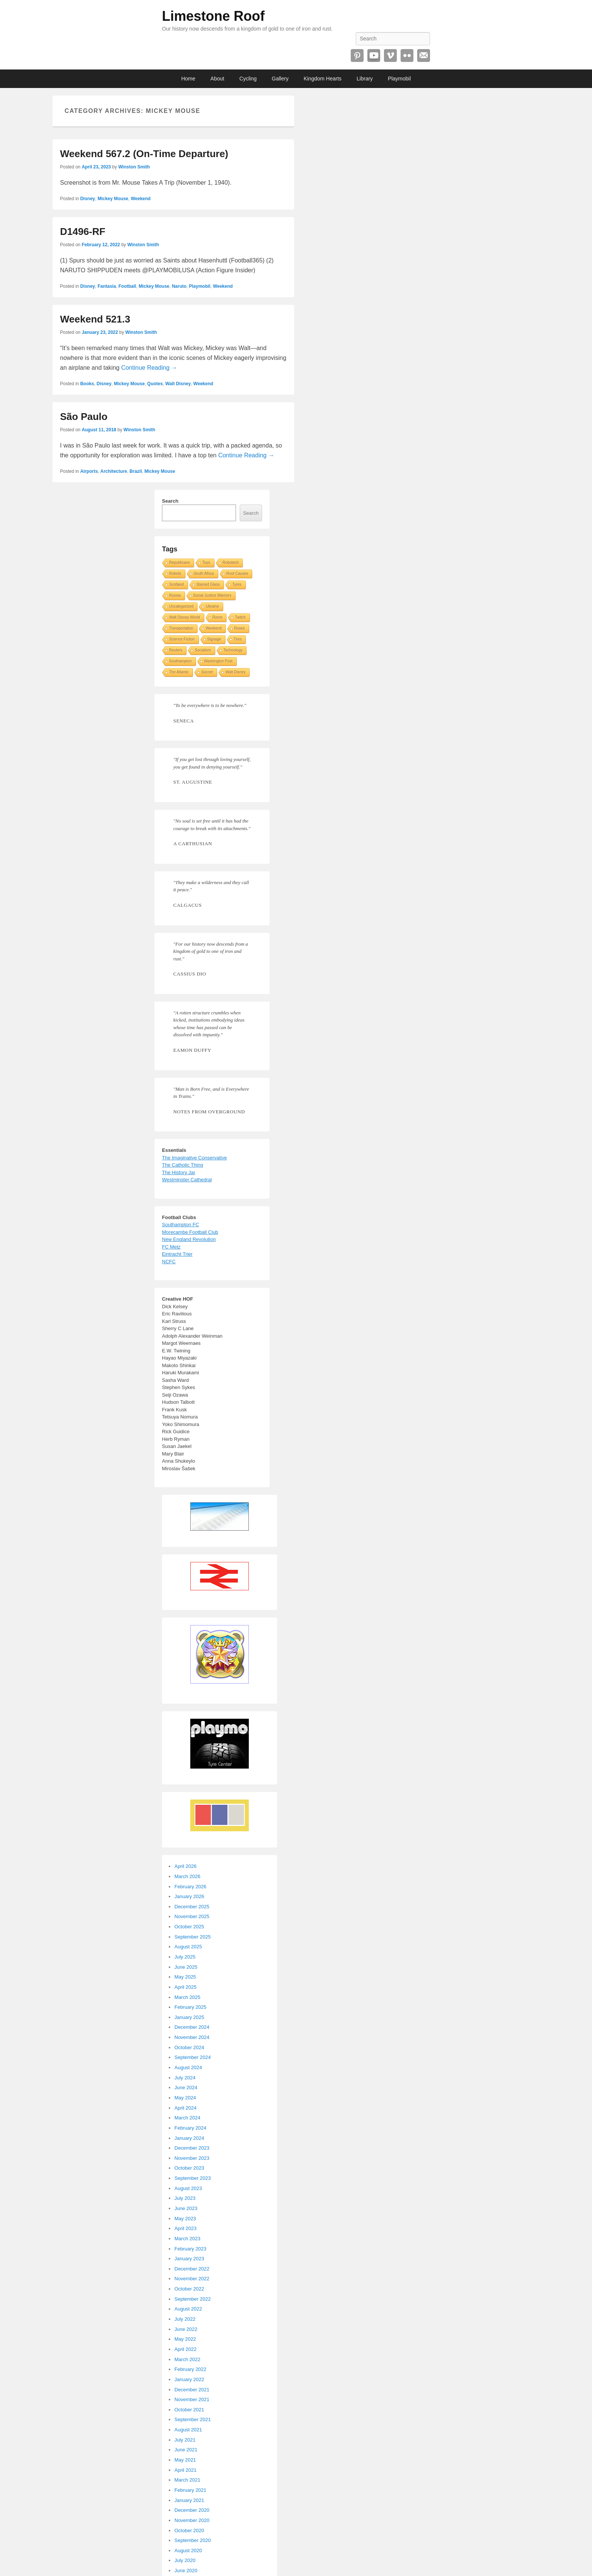 Image resolution: width=592 pixels, height=2576 pixels. Describe the element at coordinates (189, 2409) in the screenshot. I see `October 2021` at that location.